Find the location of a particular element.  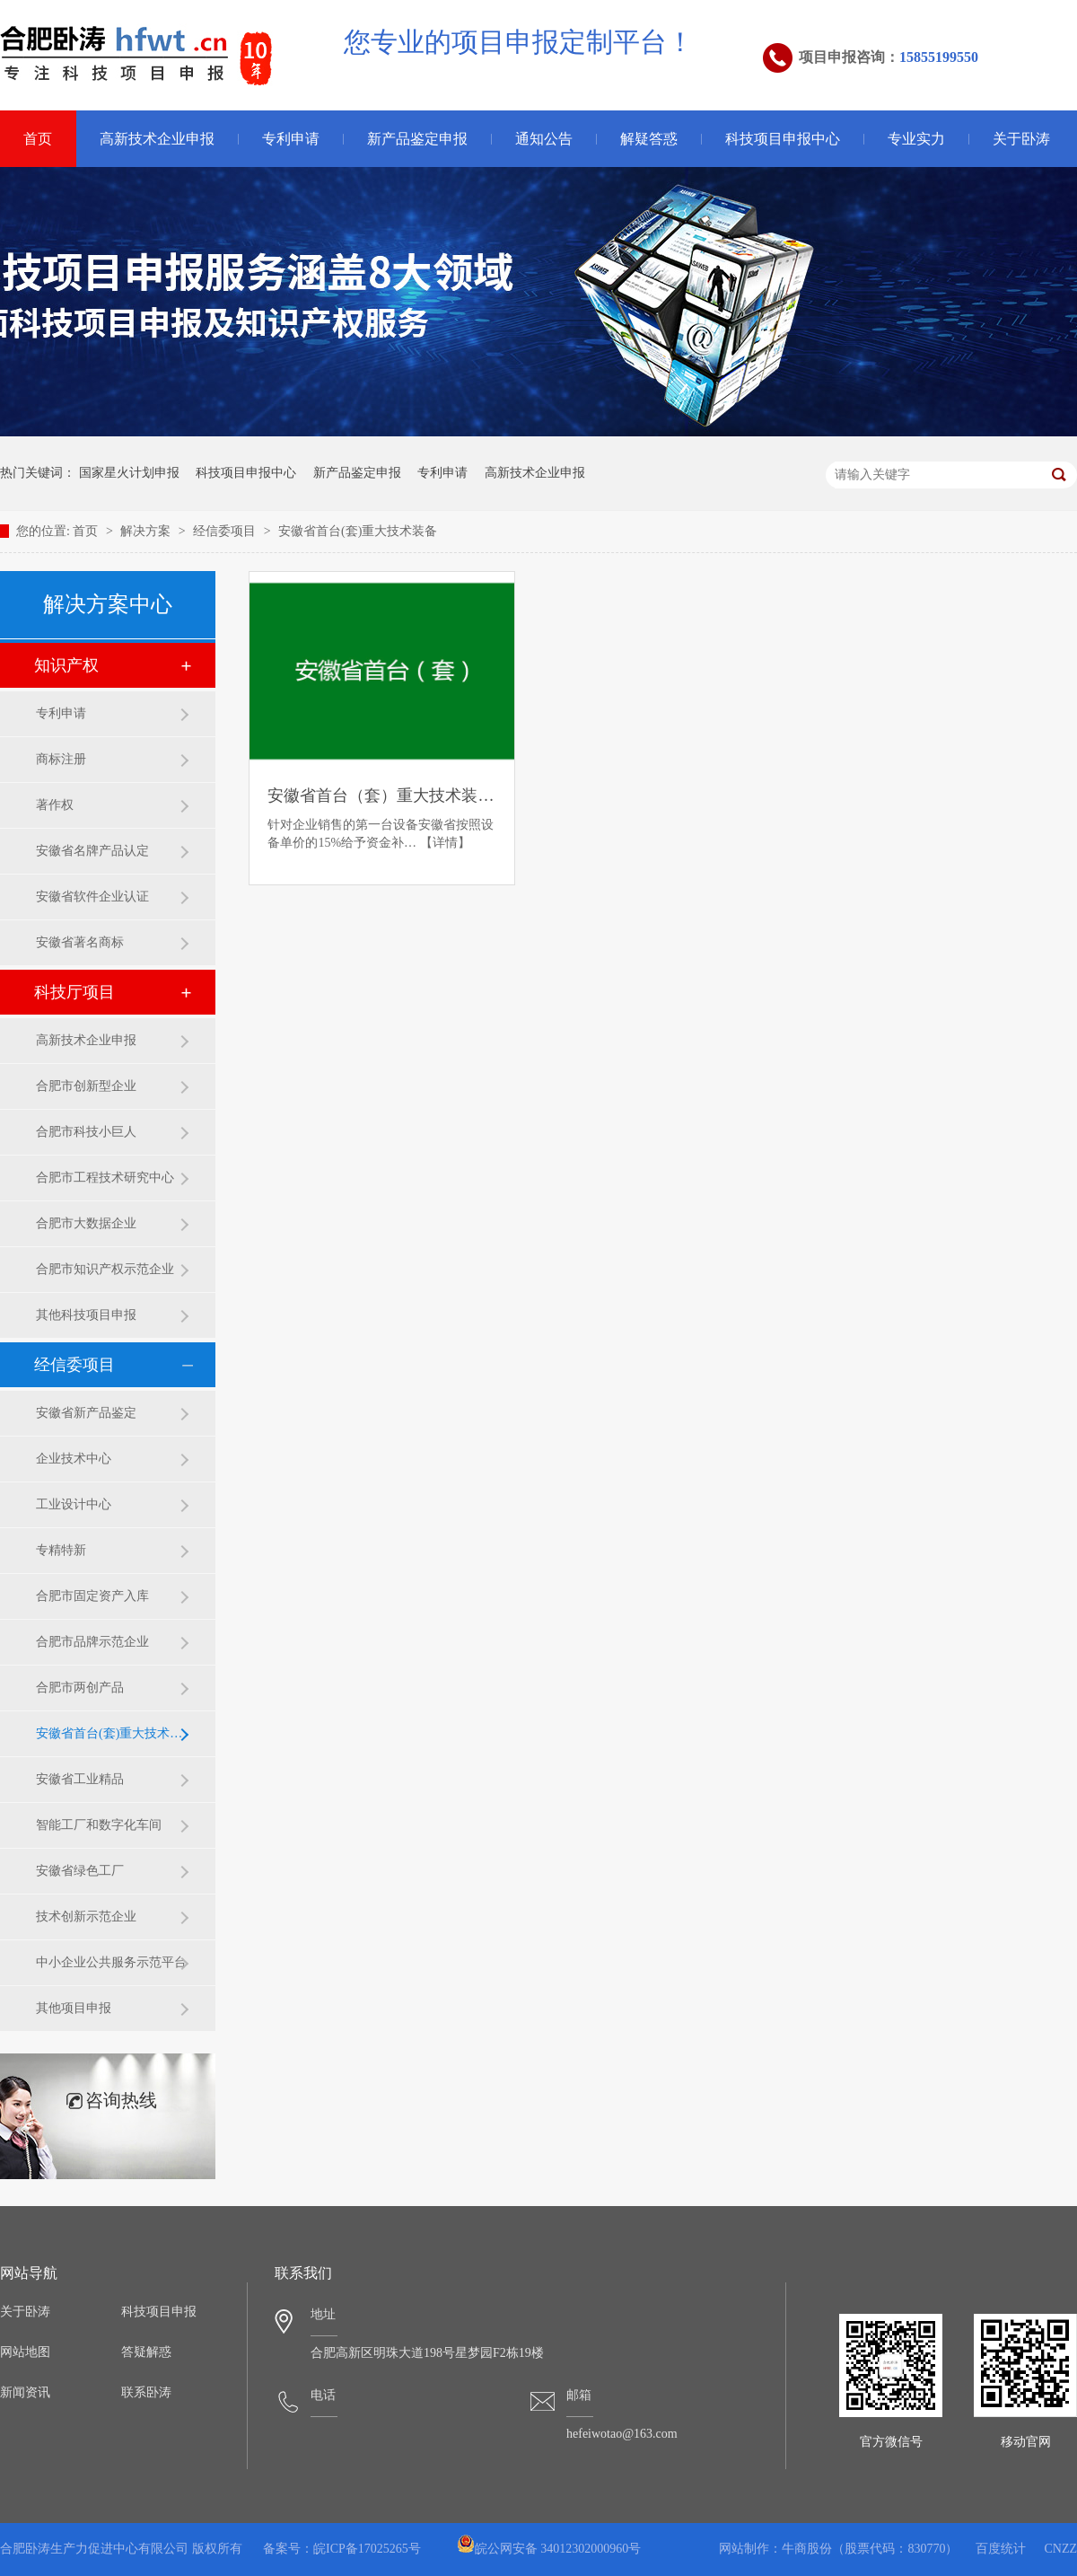

新产品鉴定申报 is located at coordinates (417, 138).